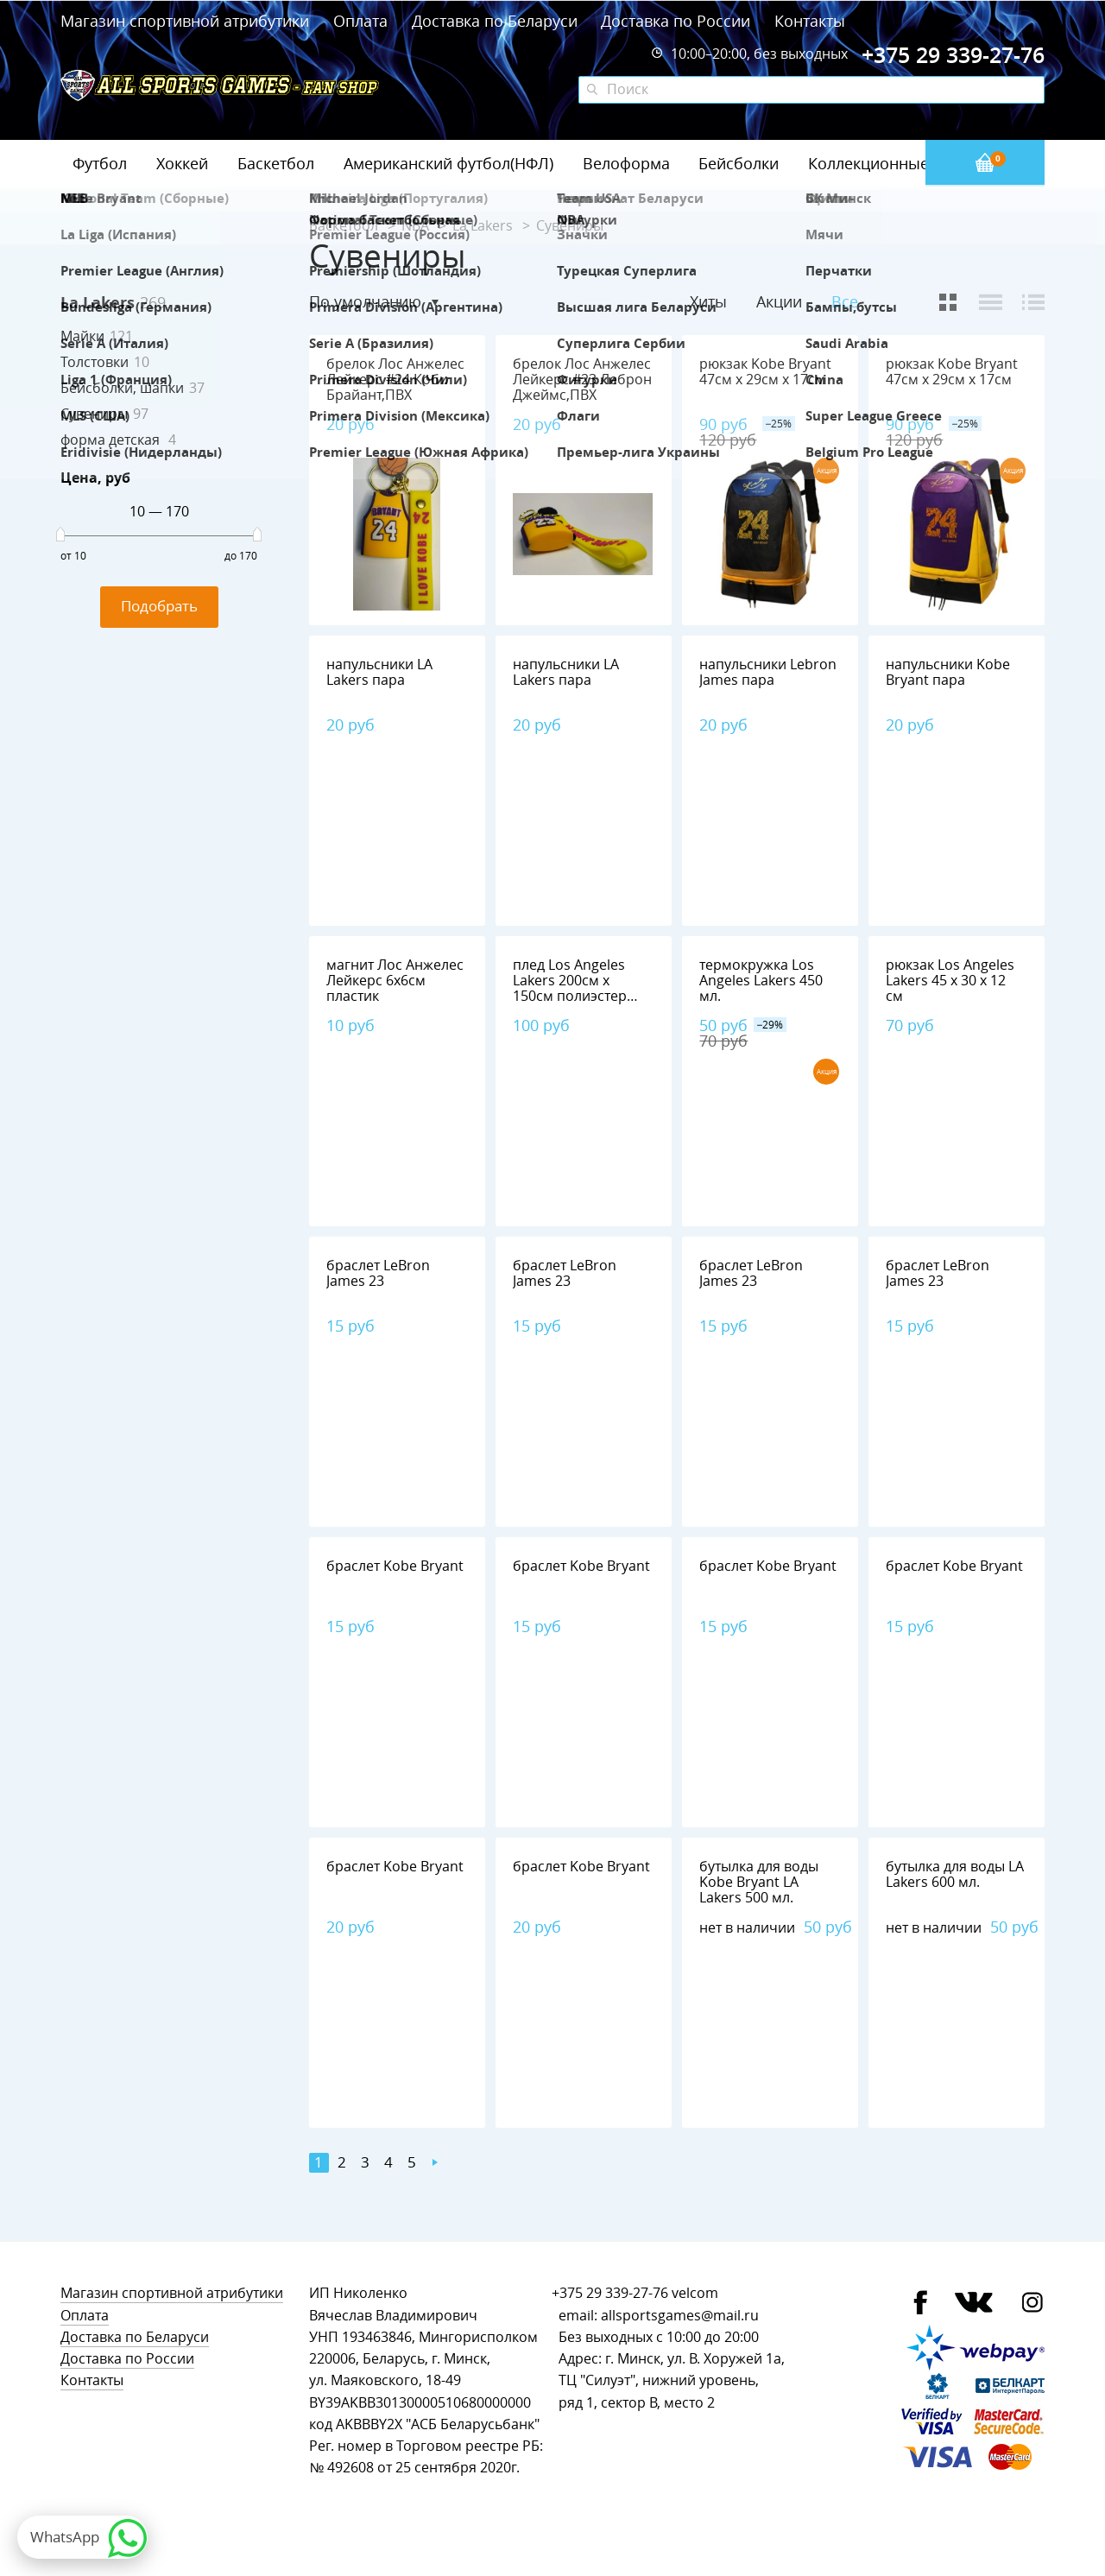  Describe the element at coordinates (378, 1273) in the screenshot. I see `браслет LeBron James 23` at that location.